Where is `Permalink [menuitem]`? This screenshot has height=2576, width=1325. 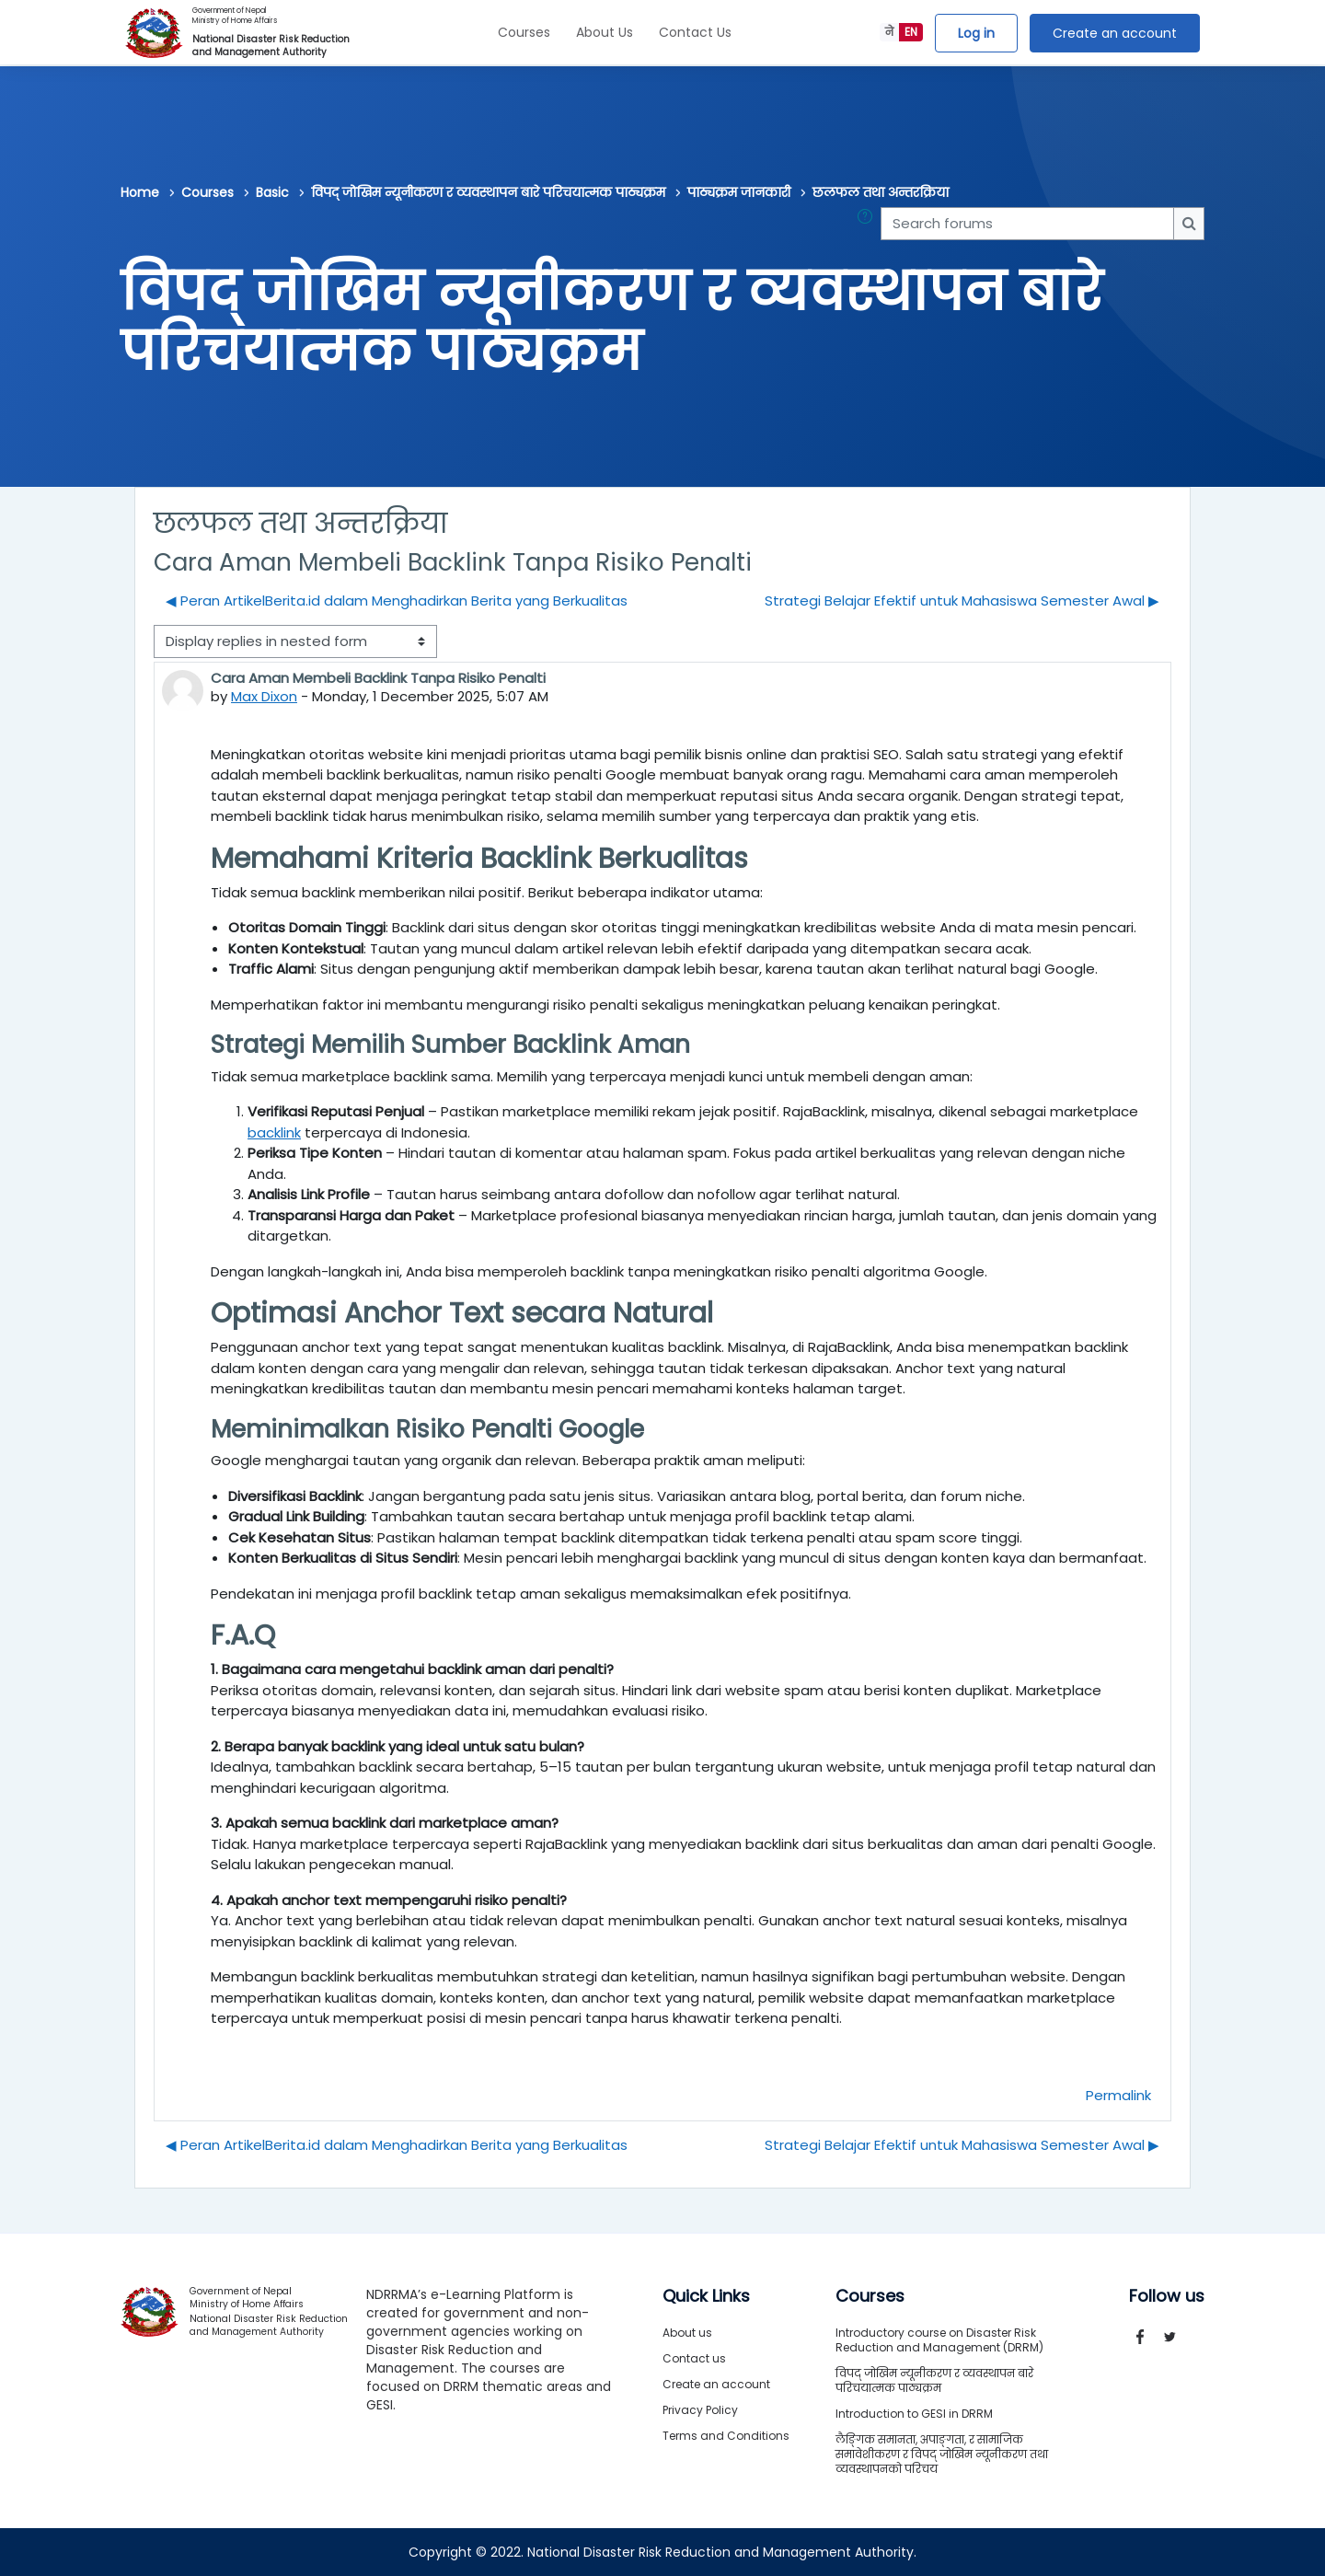 Permalink [menuitem] is located at coordinates (1118, 2095).